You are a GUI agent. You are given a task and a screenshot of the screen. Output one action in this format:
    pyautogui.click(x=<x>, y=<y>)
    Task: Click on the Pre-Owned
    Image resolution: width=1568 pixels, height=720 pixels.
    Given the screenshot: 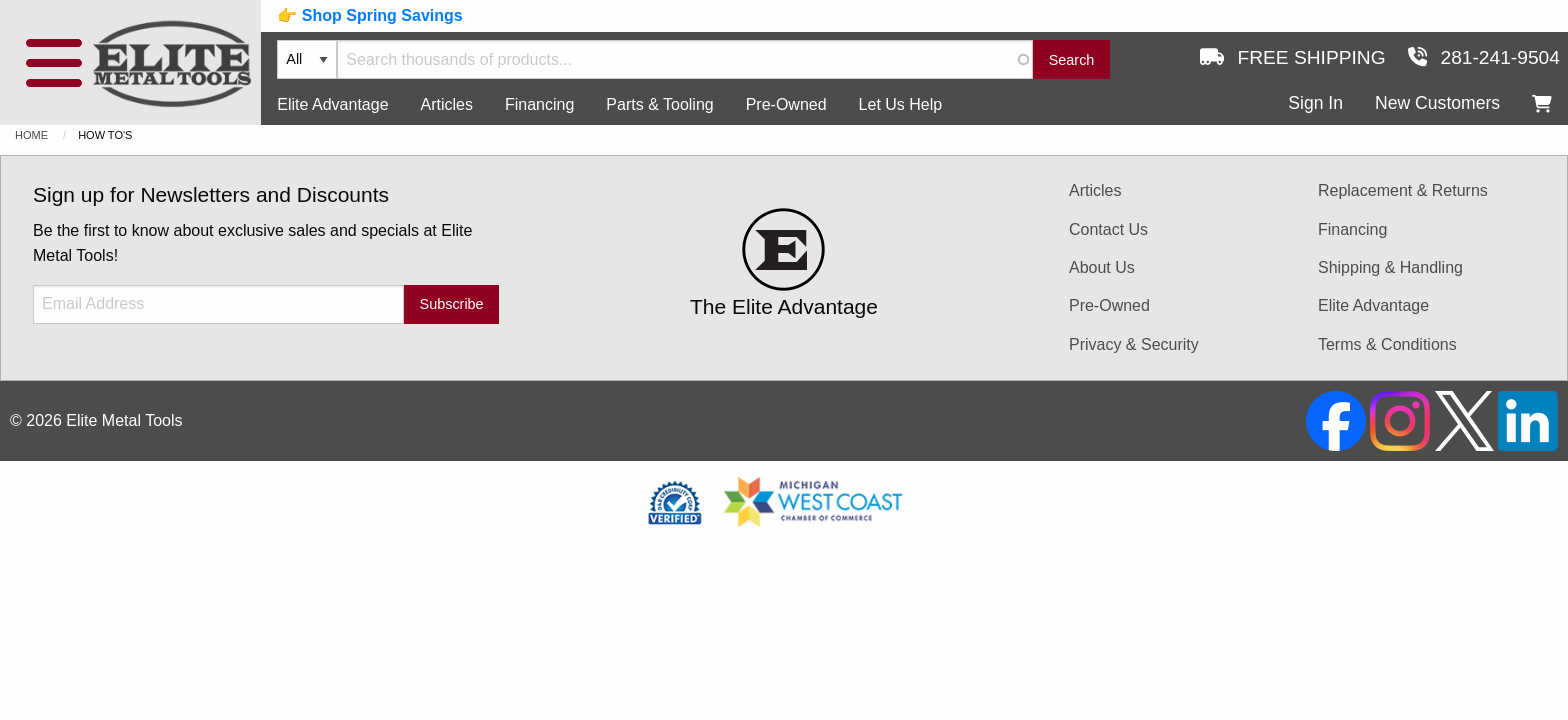 What is the action you would take?
    pyautogui.click(x=786, y=104)
    